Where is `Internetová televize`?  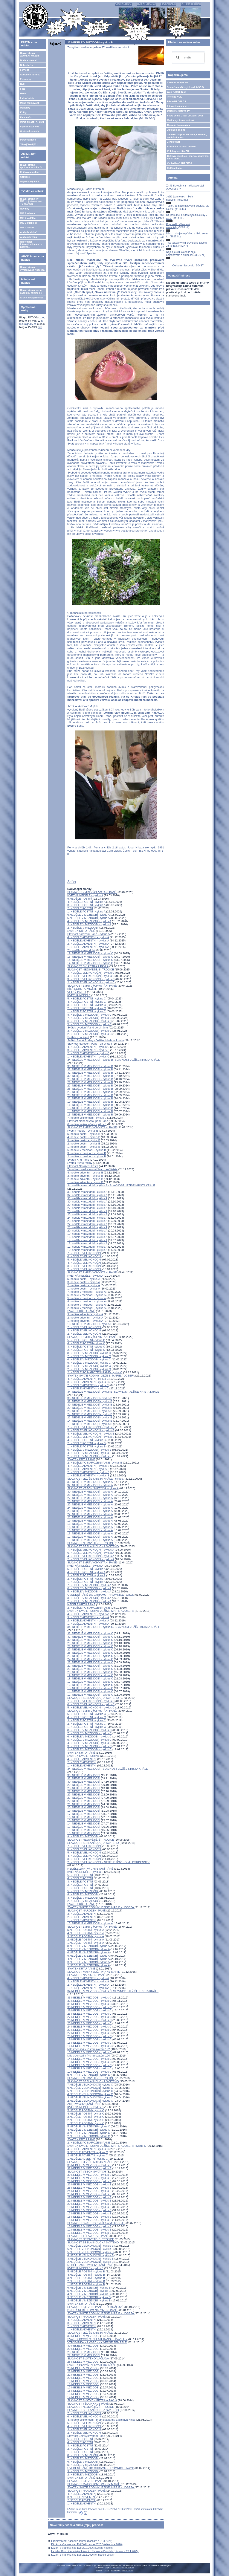 Internetová televize is located at coordinates (178, 106).